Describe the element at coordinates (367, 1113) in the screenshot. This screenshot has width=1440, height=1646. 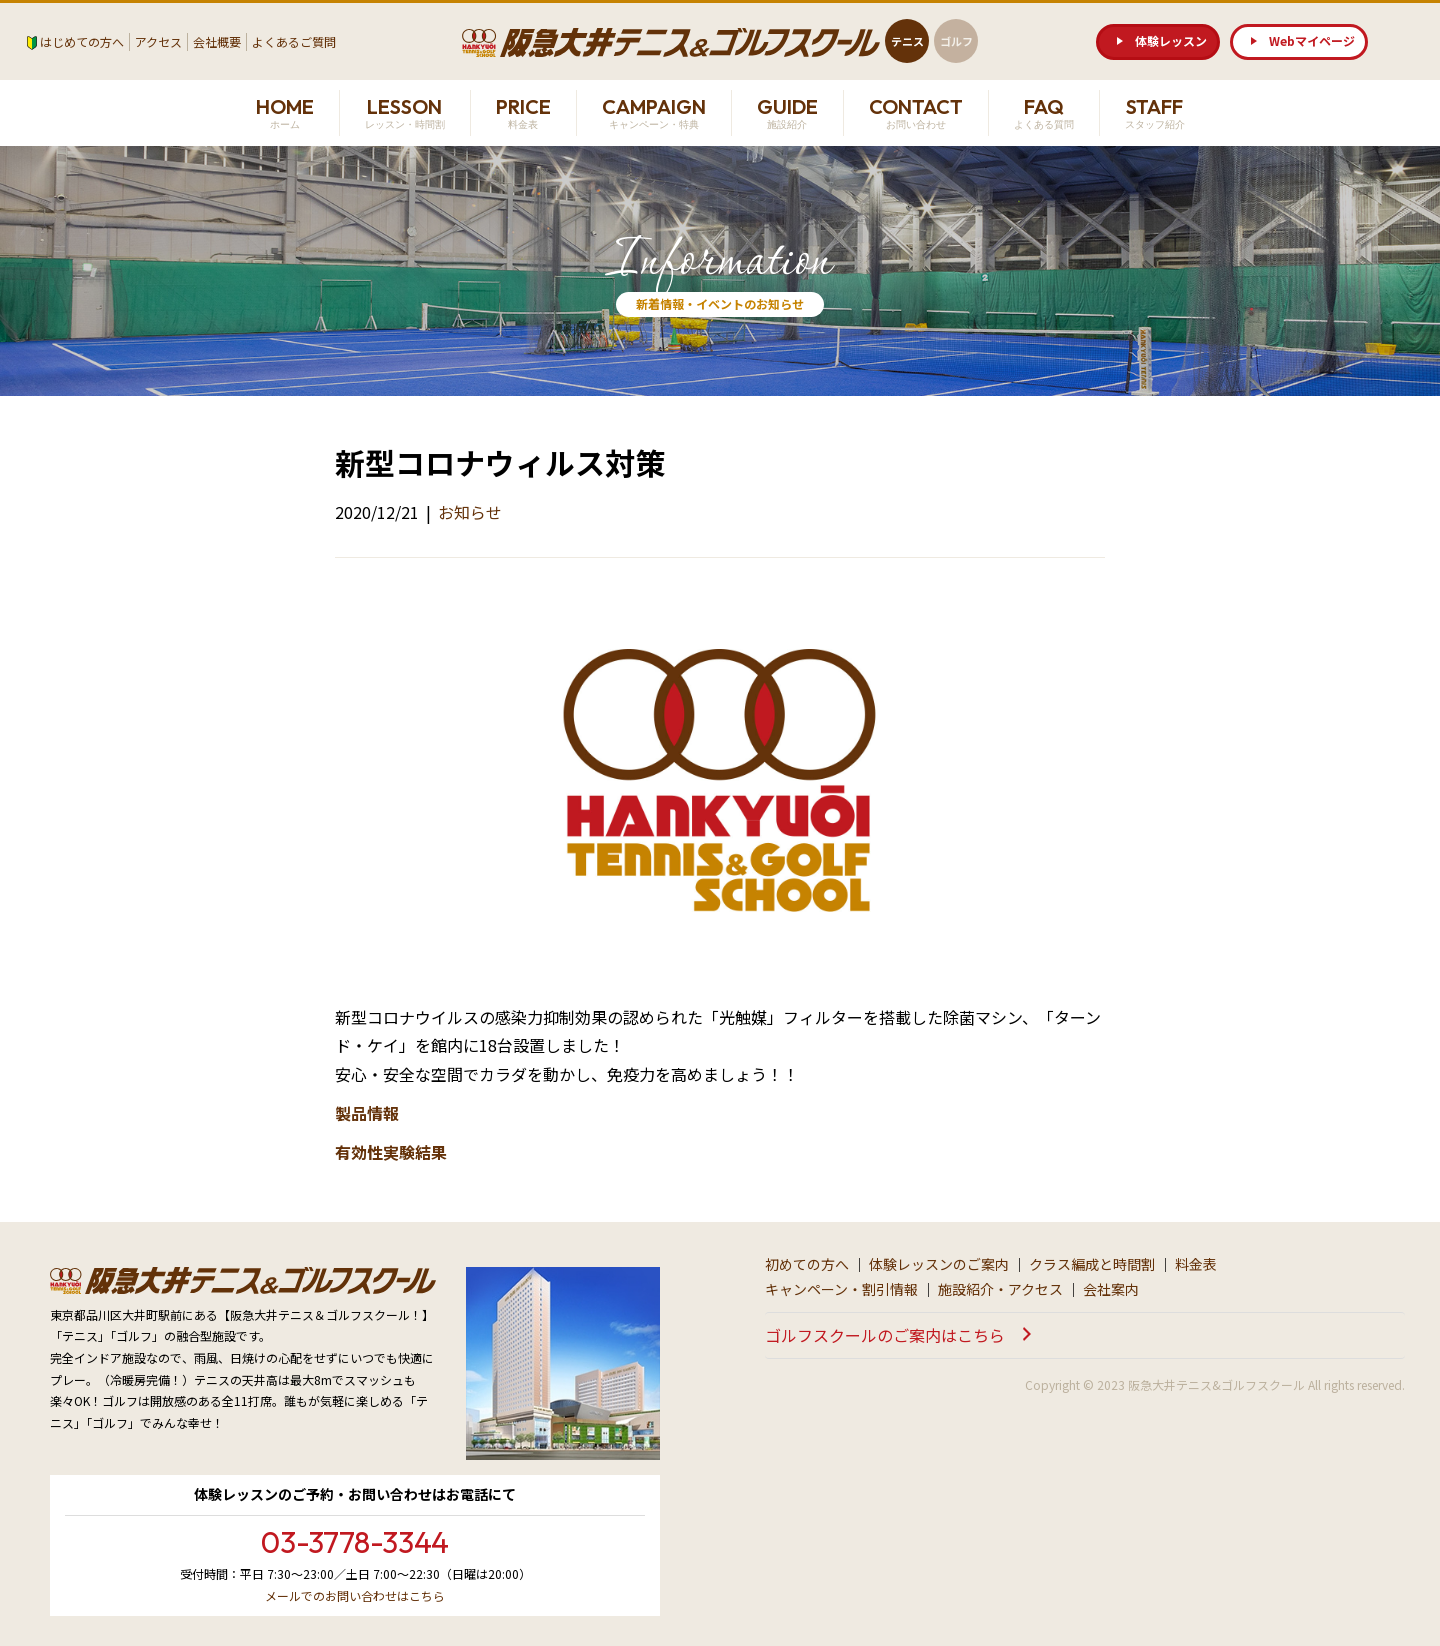
I see `製品情報` at that location.